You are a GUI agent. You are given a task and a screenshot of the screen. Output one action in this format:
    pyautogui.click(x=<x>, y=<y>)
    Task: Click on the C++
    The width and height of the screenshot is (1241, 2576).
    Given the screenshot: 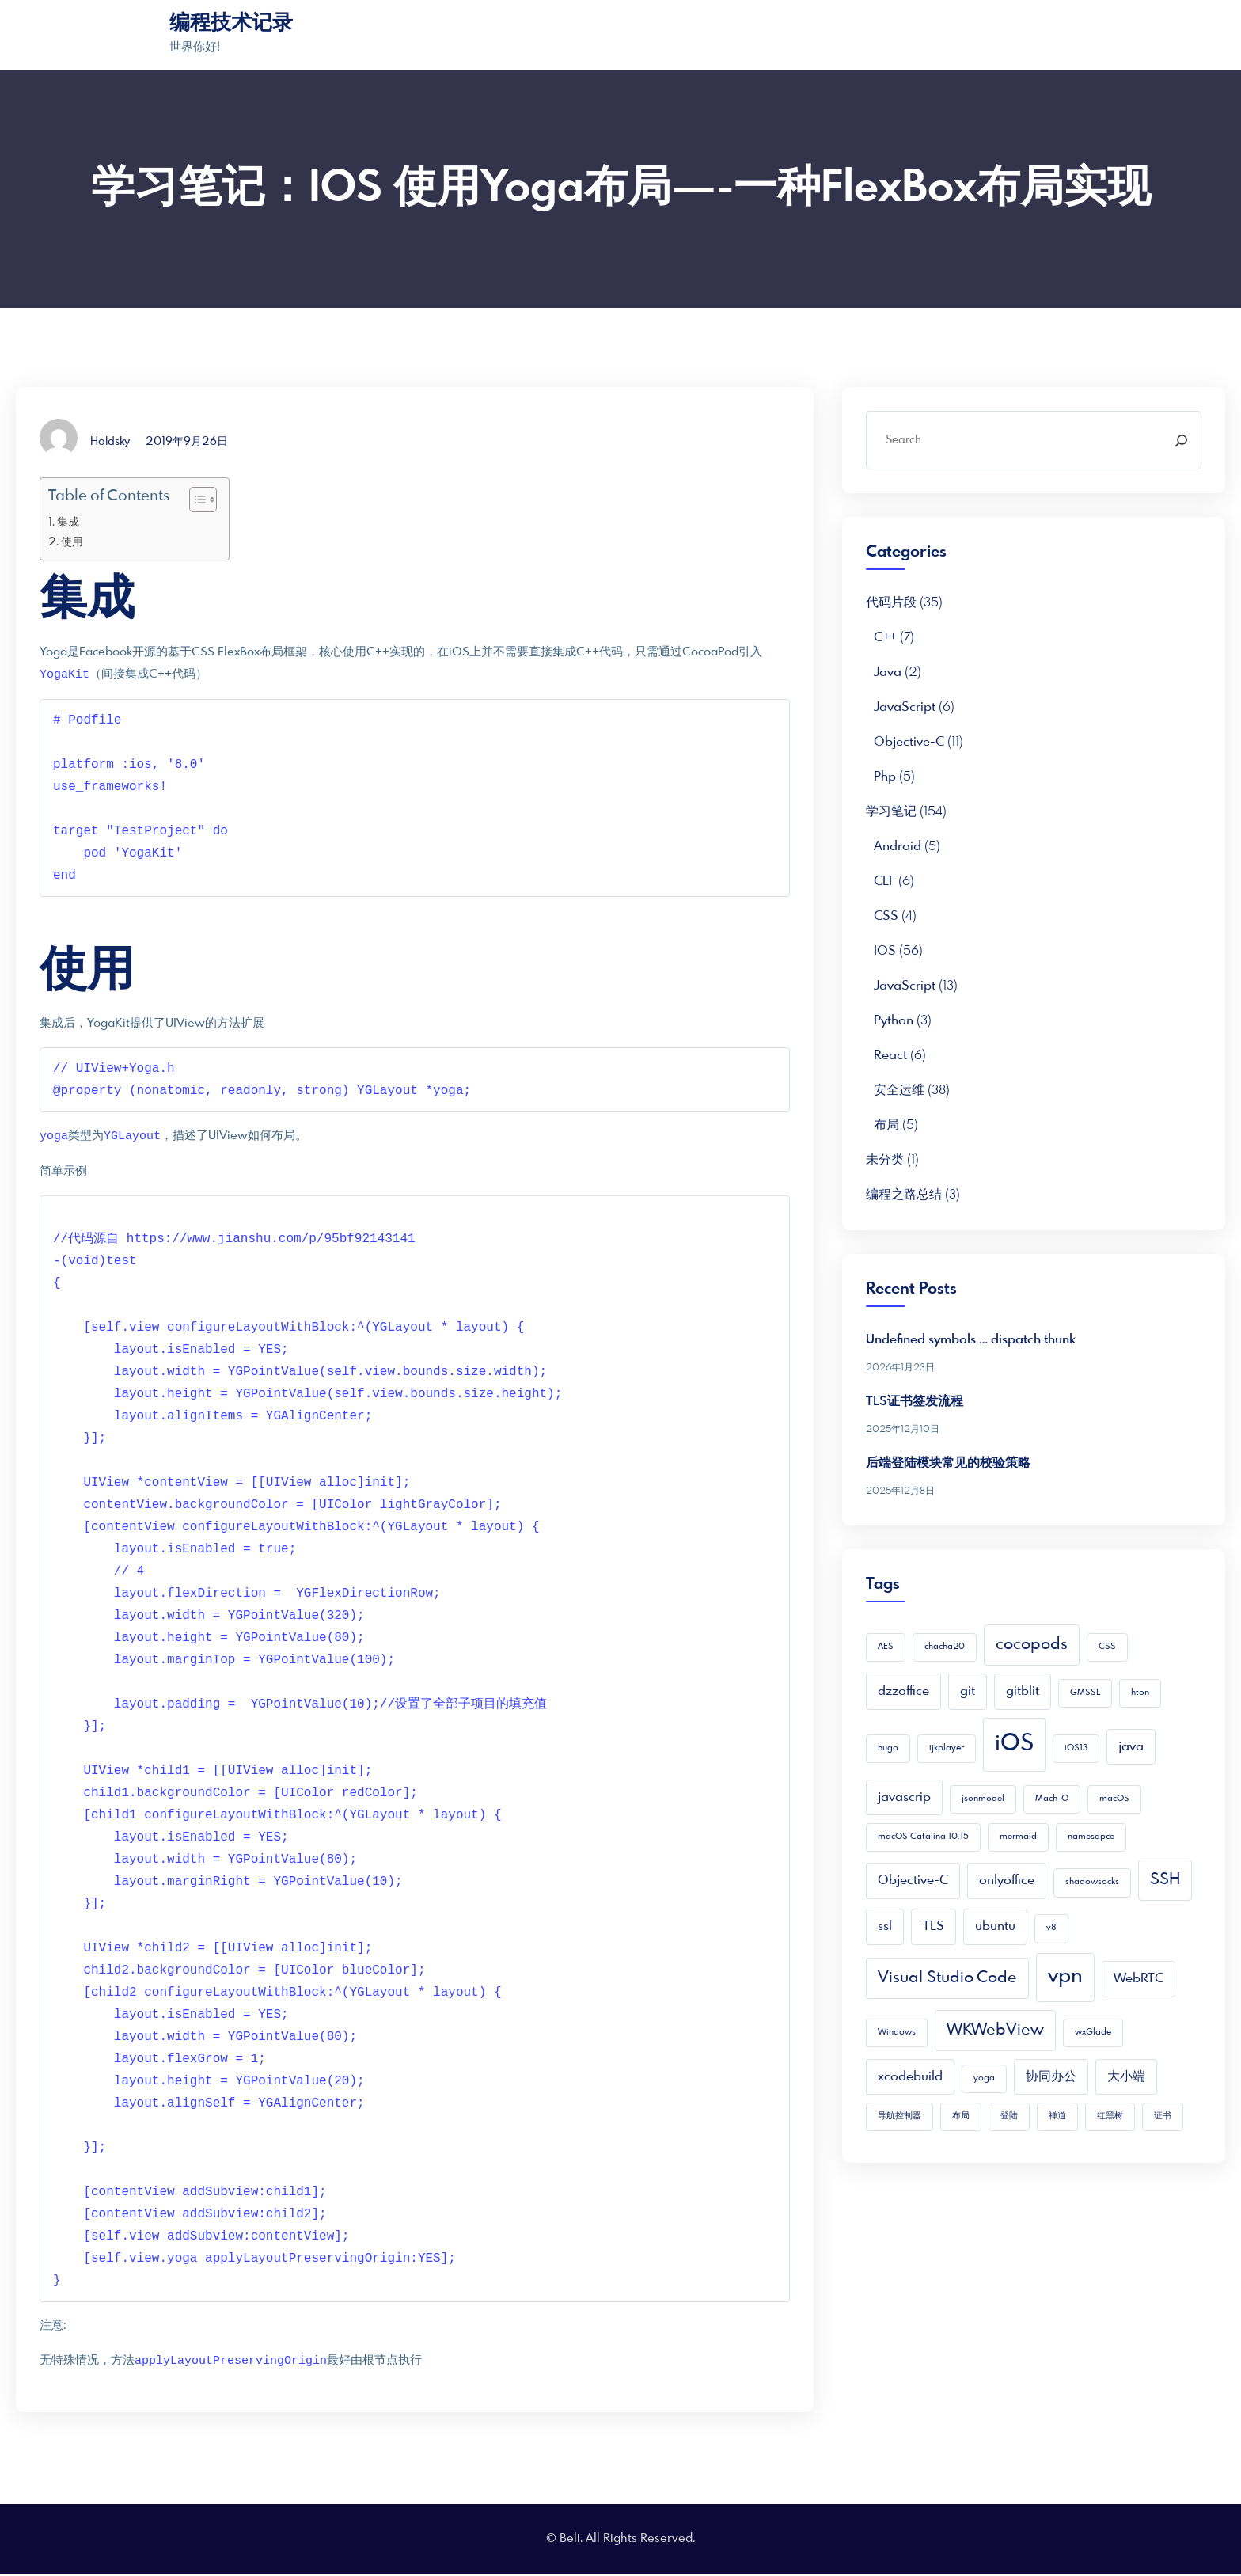 What is the action you would take?
    pyautogui.click(x=885, y=637)
    